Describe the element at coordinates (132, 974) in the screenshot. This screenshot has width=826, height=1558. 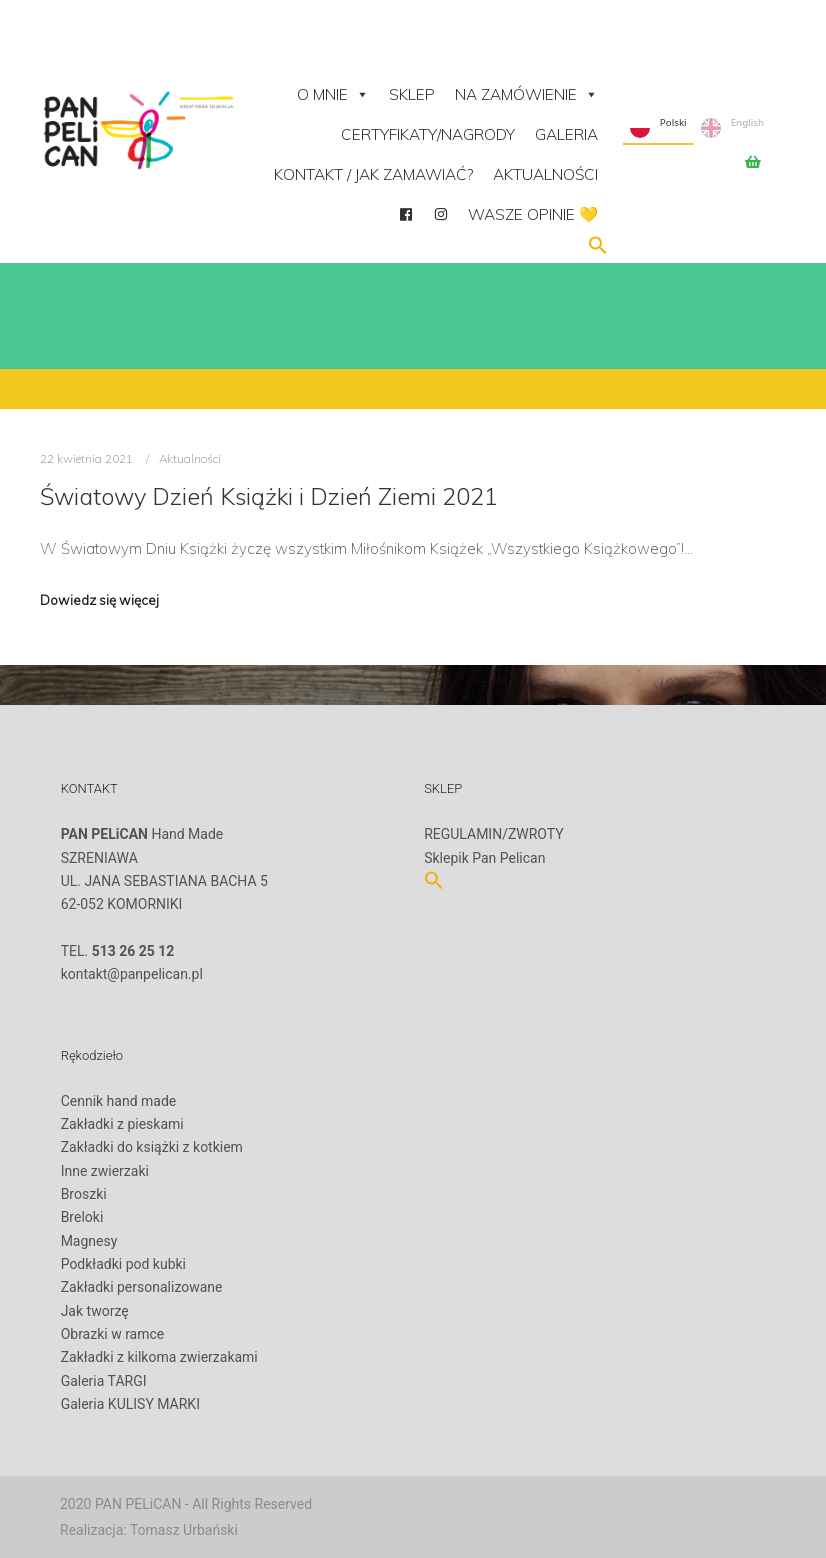
I see `kontakt@panpelican.pl` at that location.